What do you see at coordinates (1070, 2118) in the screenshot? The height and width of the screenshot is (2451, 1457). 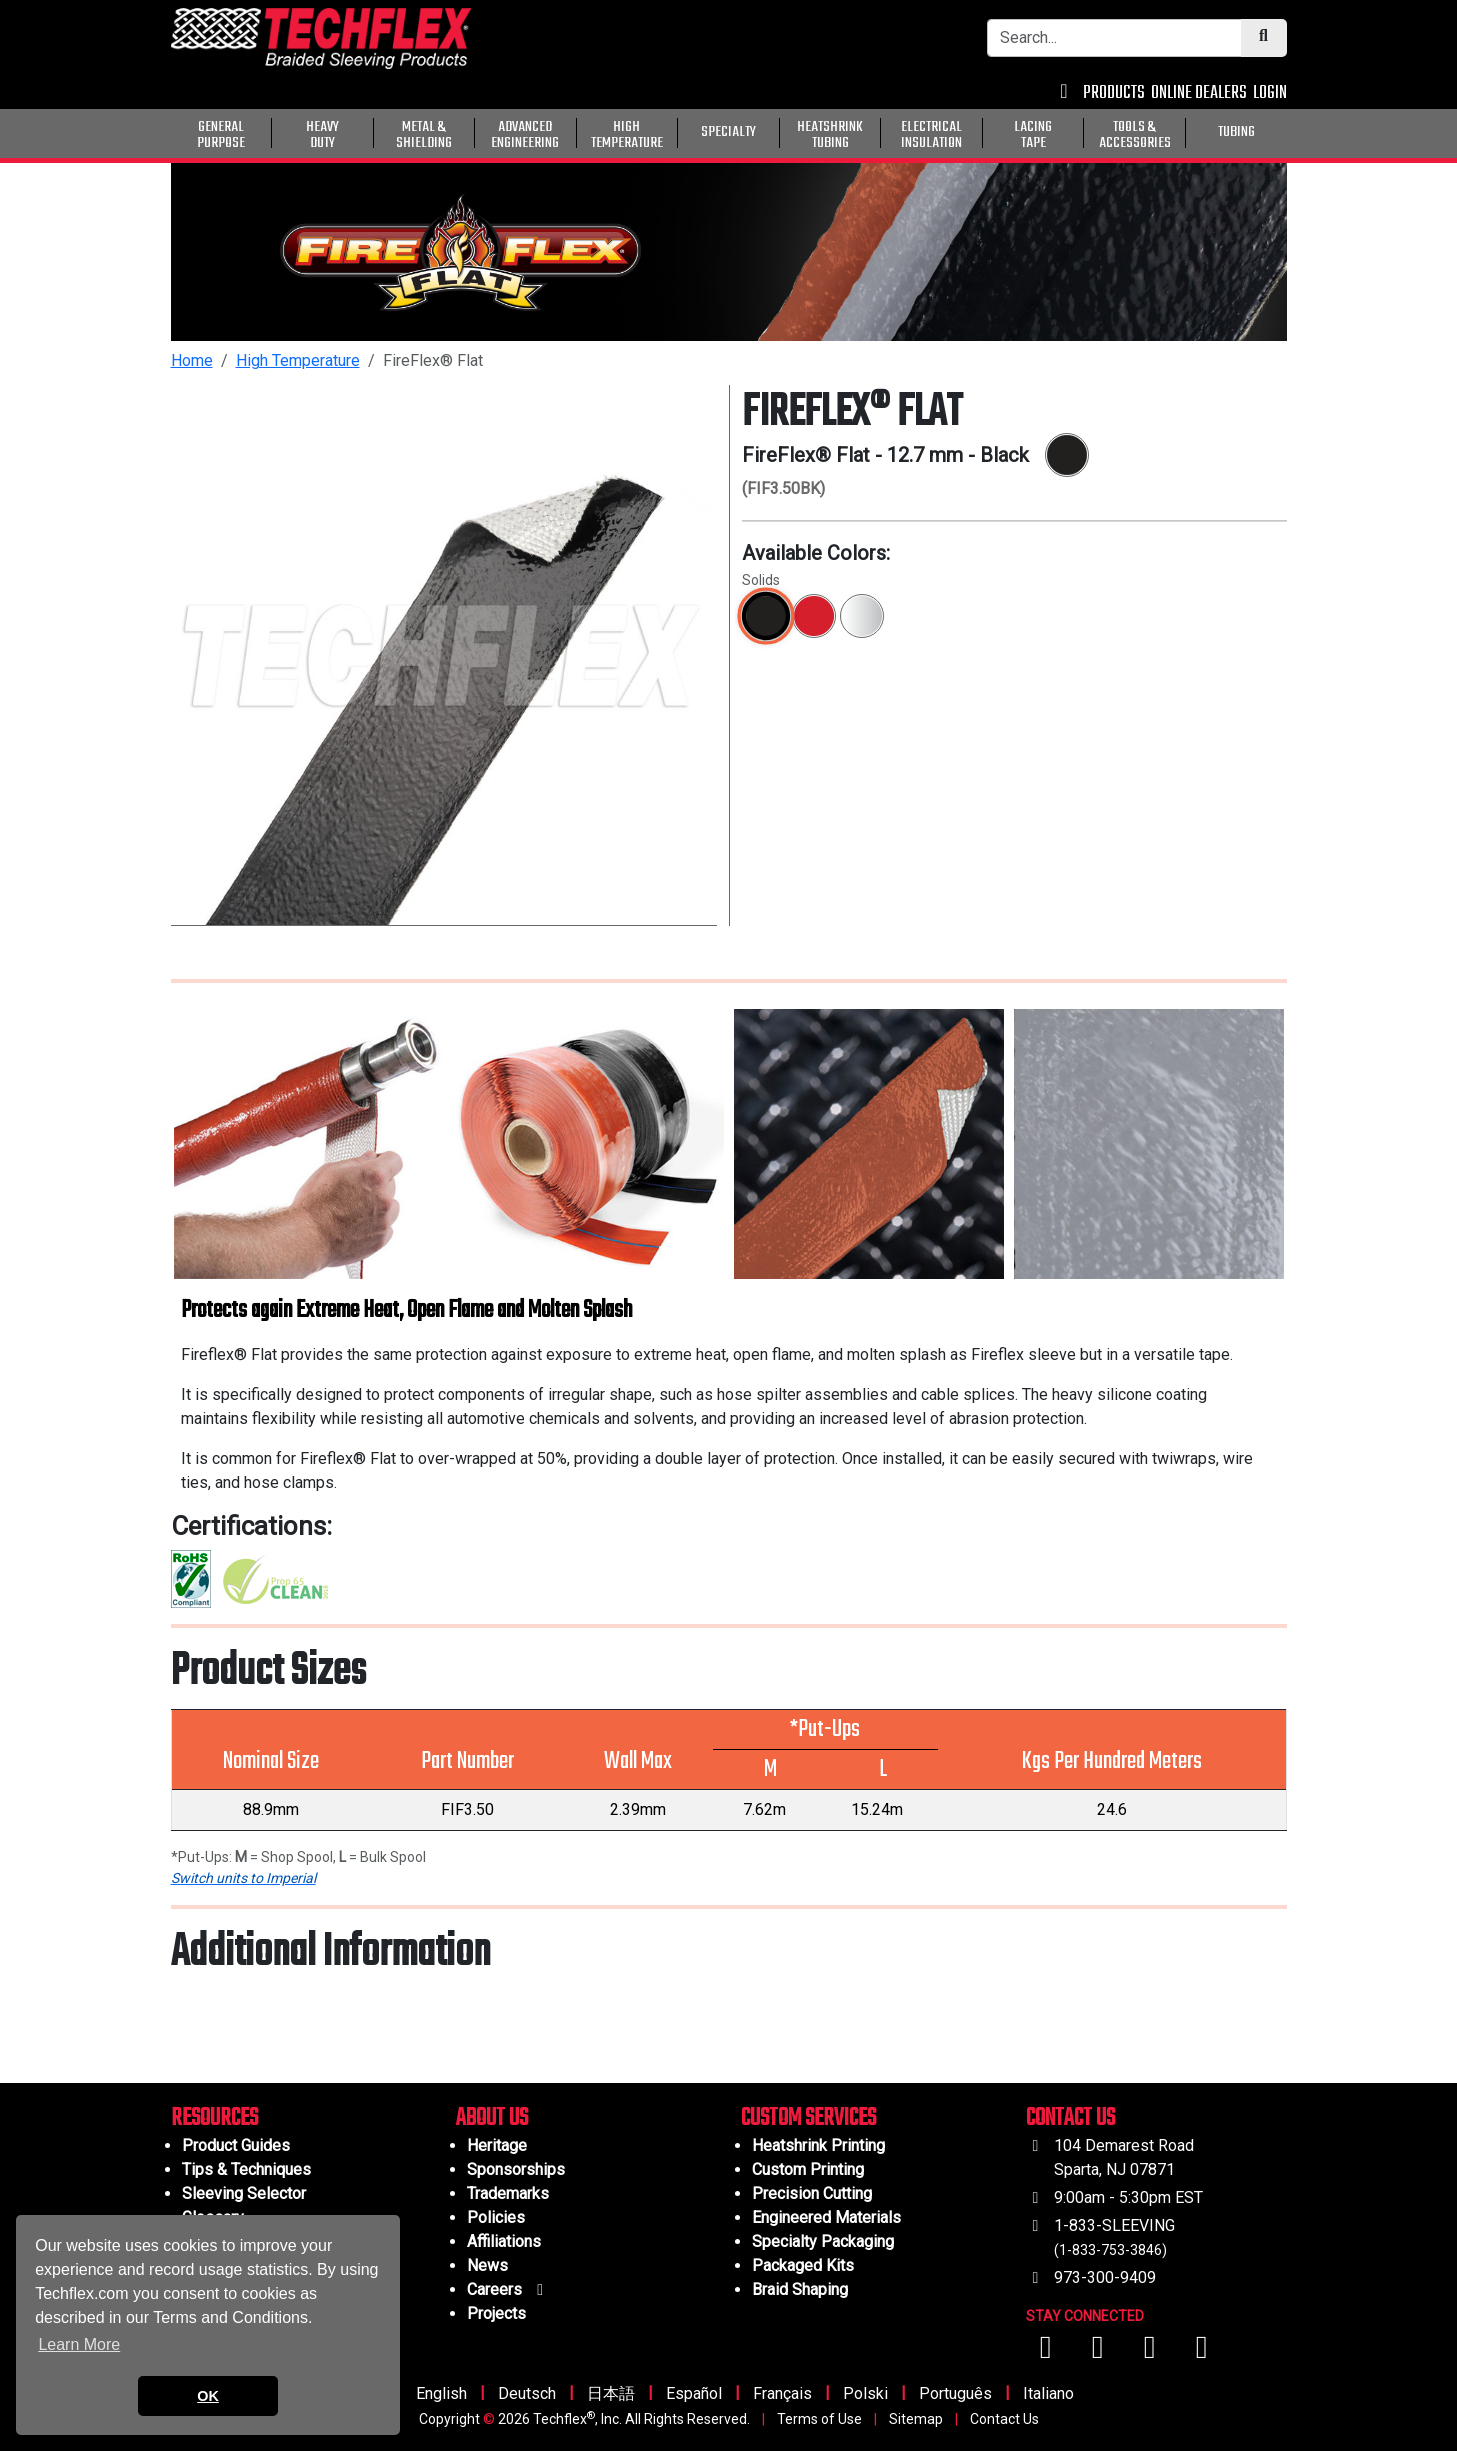 I see `CONTACT US` at bounding box center [1070, 2118].